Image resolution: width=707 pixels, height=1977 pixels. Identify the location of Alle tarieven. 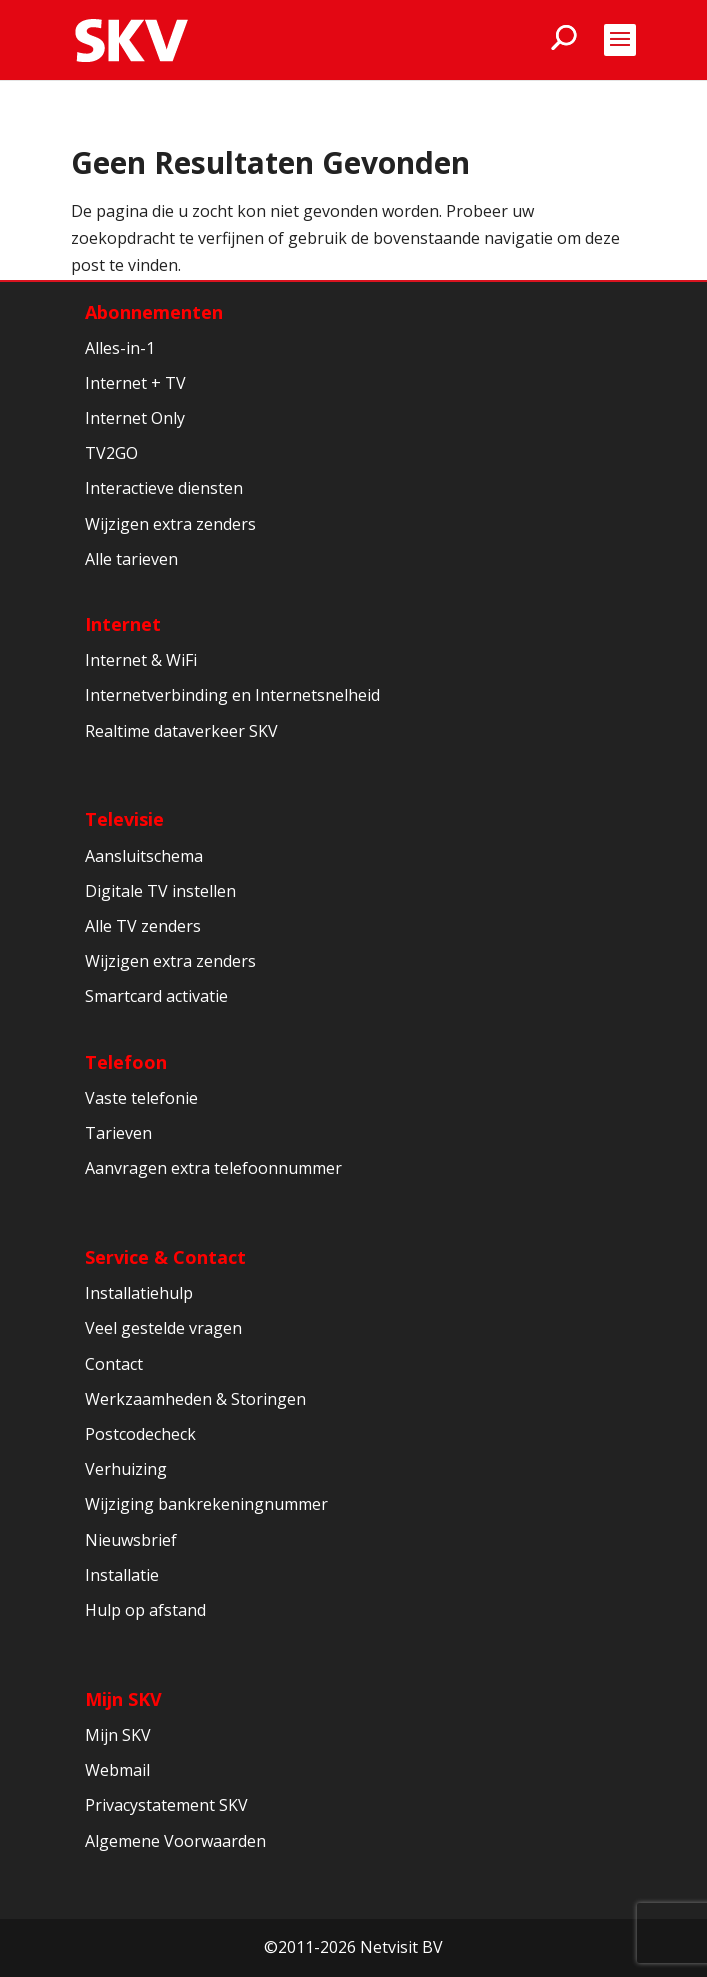
(131, 559).